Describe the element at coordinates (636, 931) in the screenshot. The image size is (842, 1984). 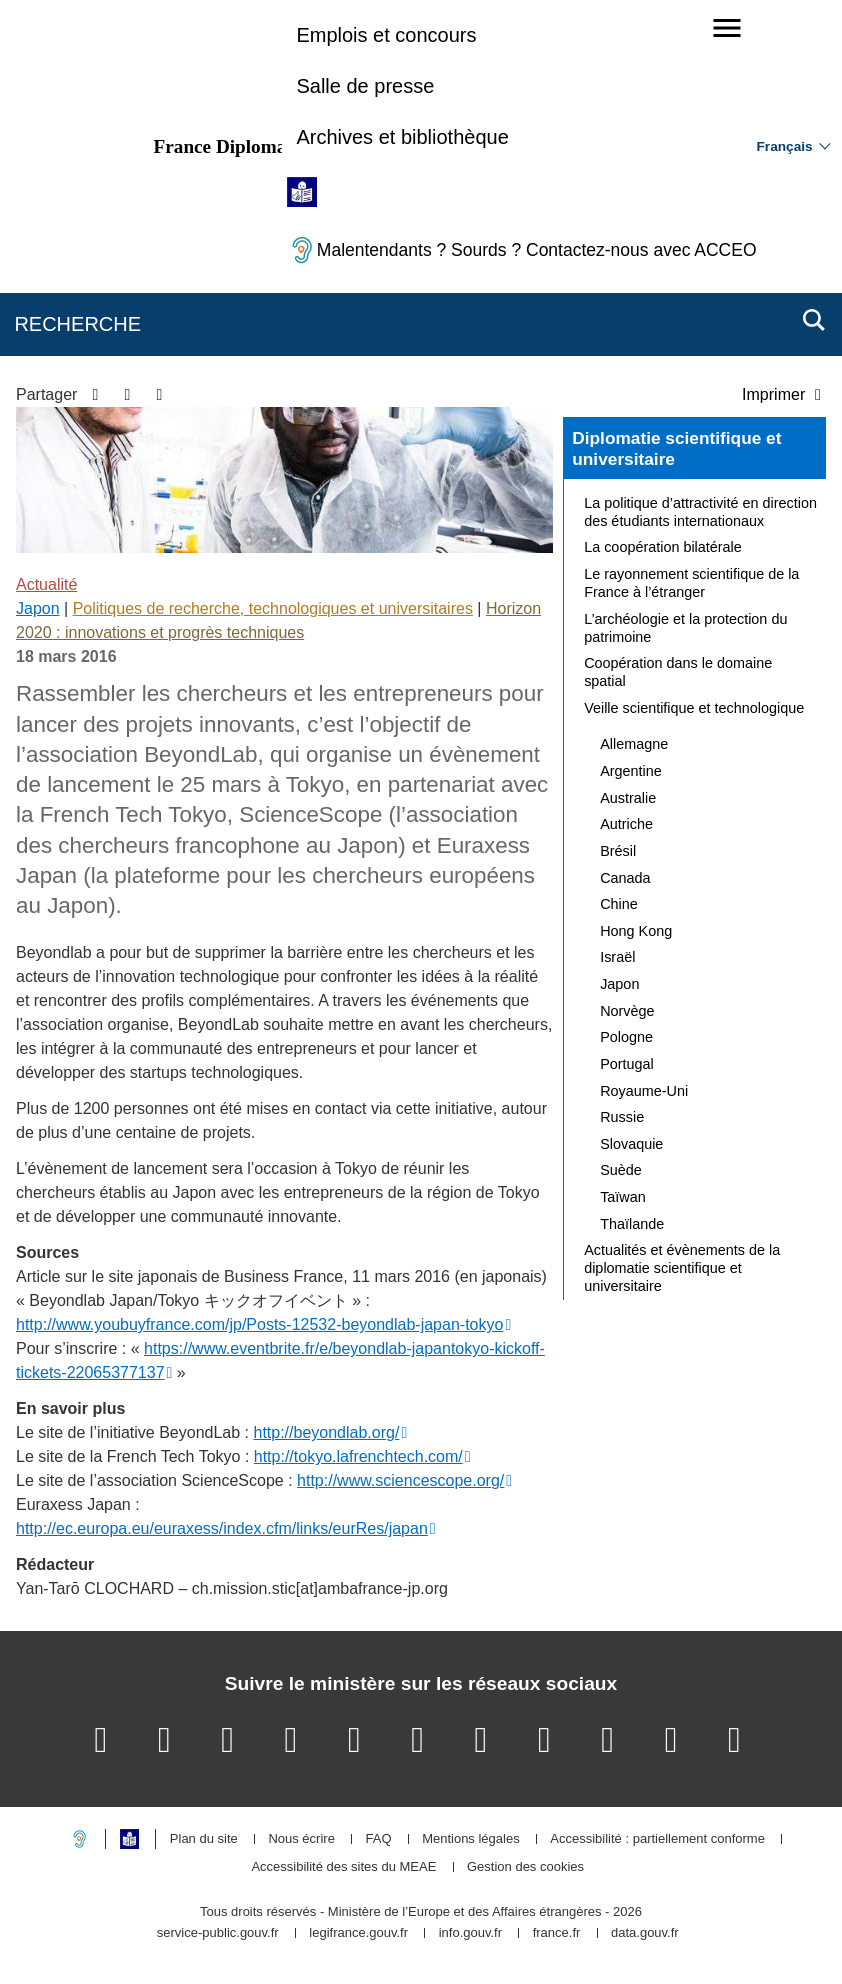
I see `Hong Kong` at that location.